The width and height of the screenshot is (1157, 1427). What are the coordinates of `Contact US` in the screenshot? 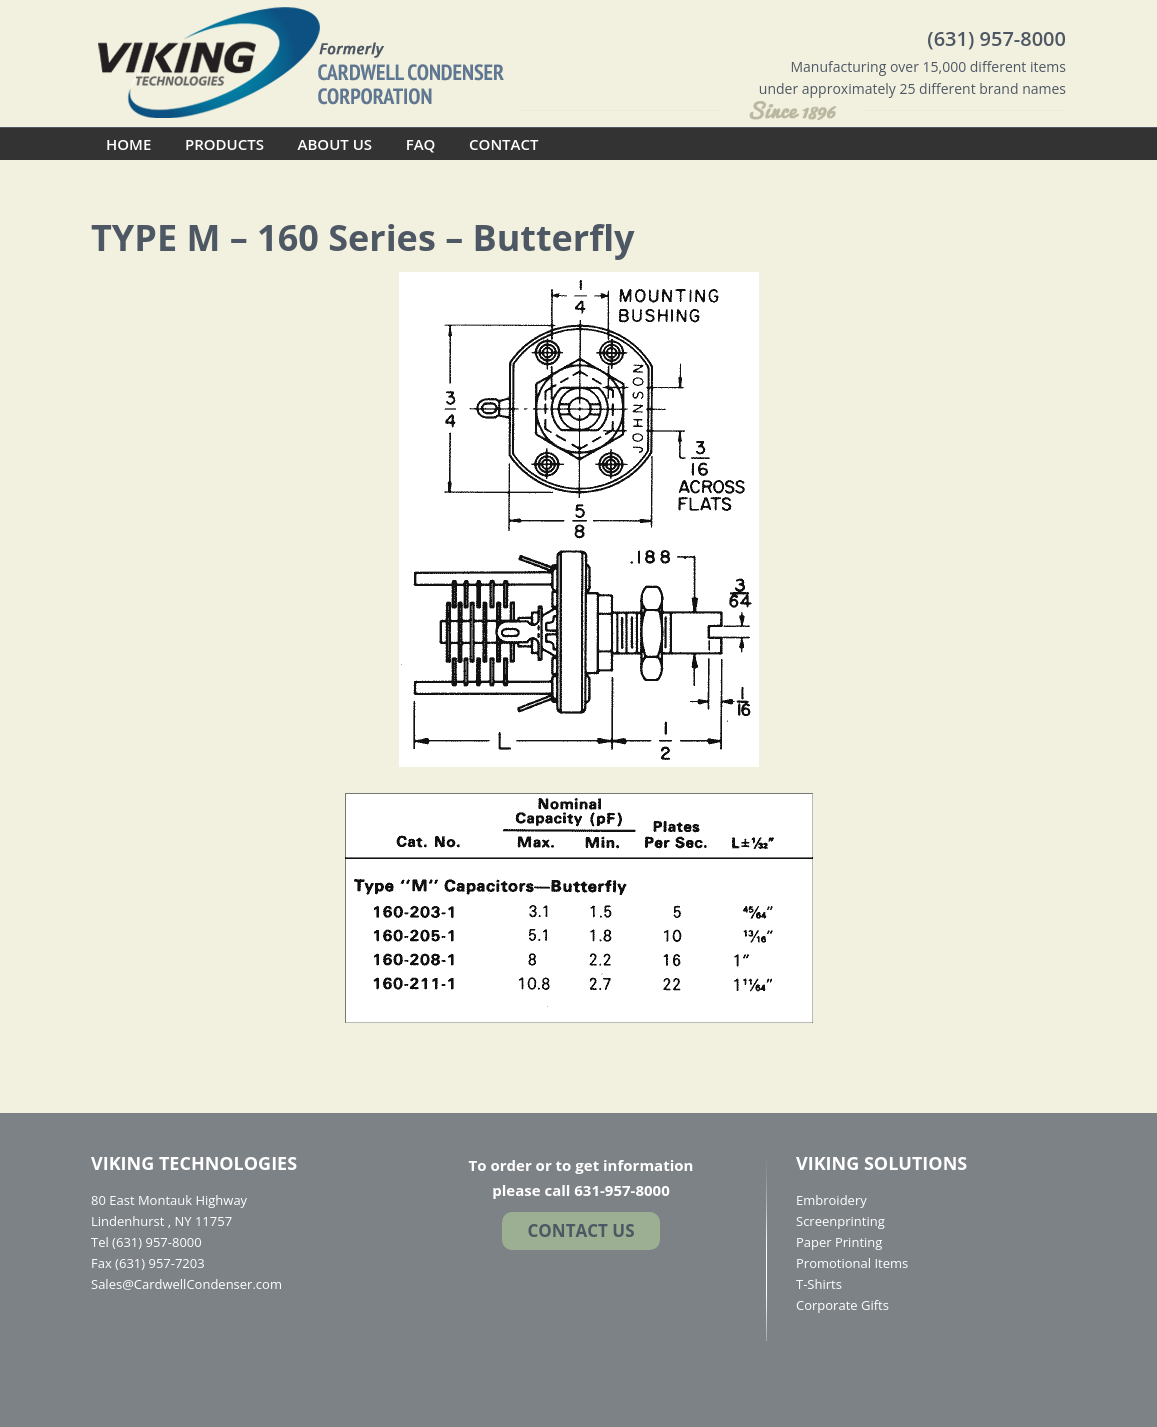 It's located at (580, 1230).